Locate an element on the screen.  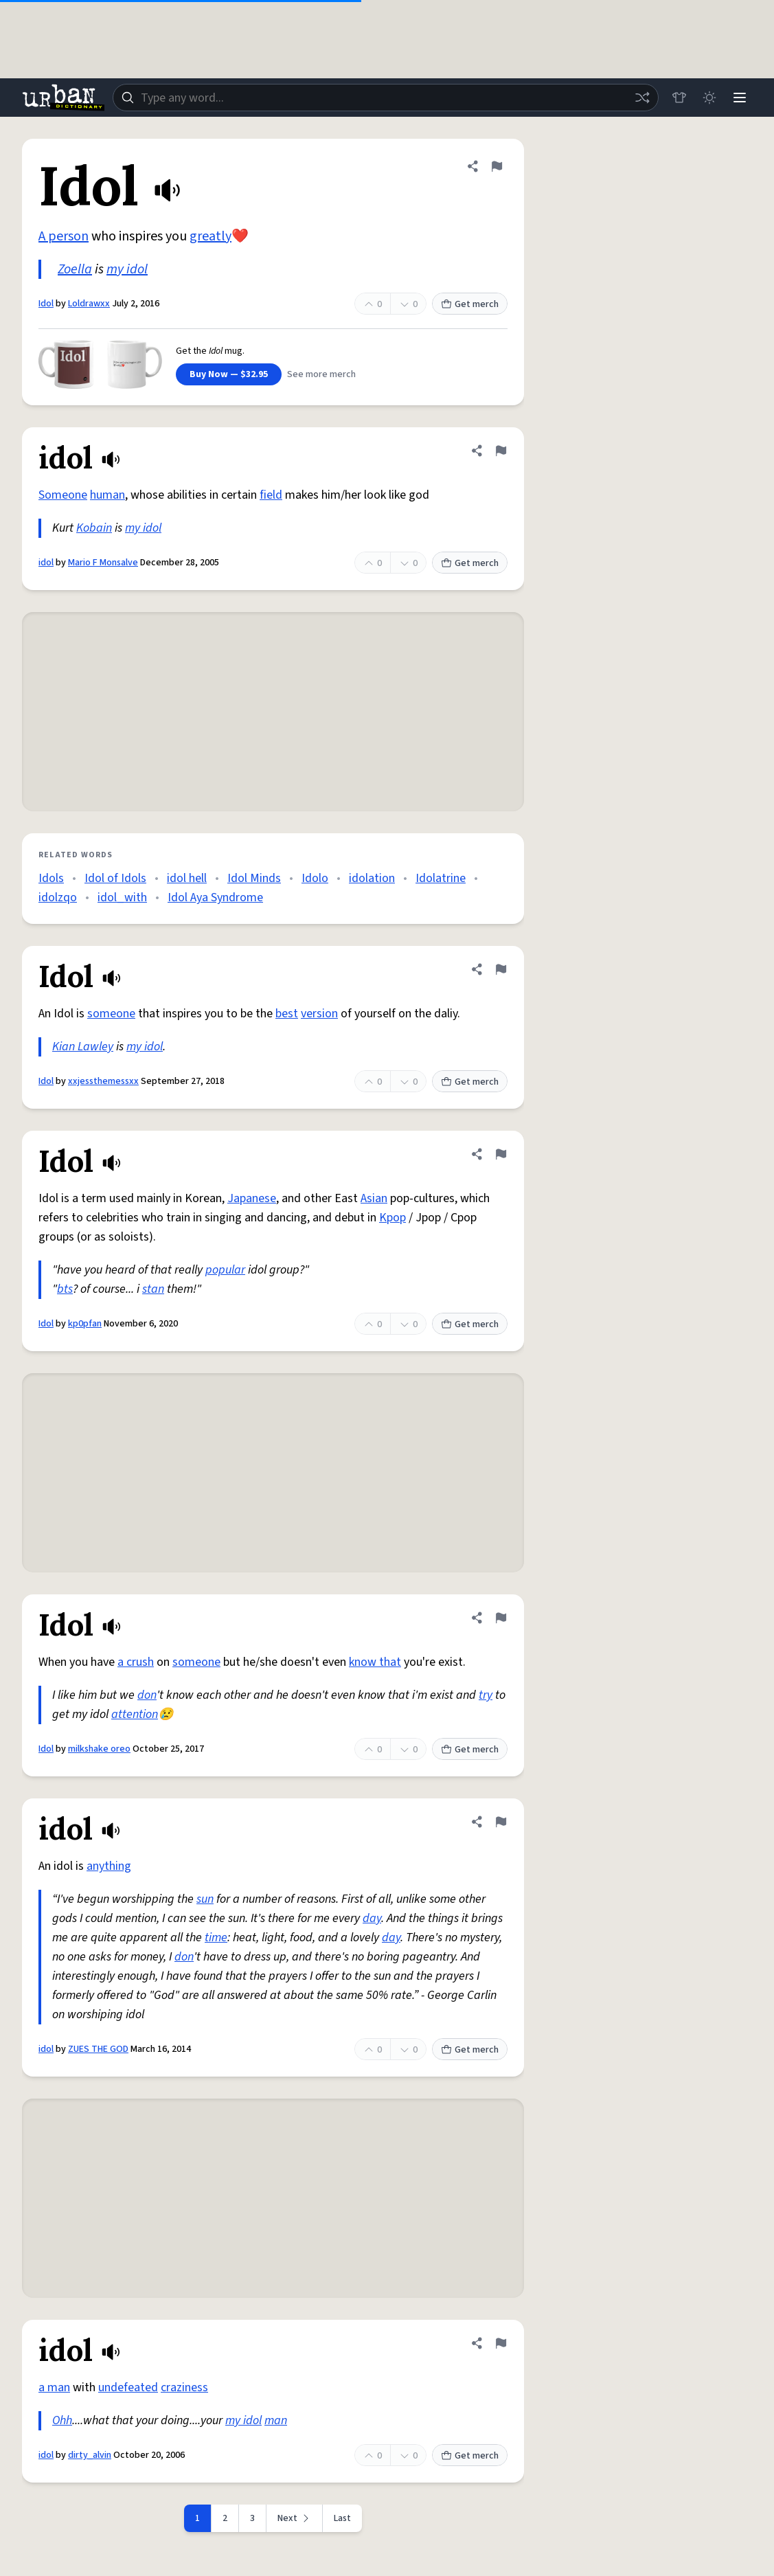
Someone is located at coordinates (62, 495).